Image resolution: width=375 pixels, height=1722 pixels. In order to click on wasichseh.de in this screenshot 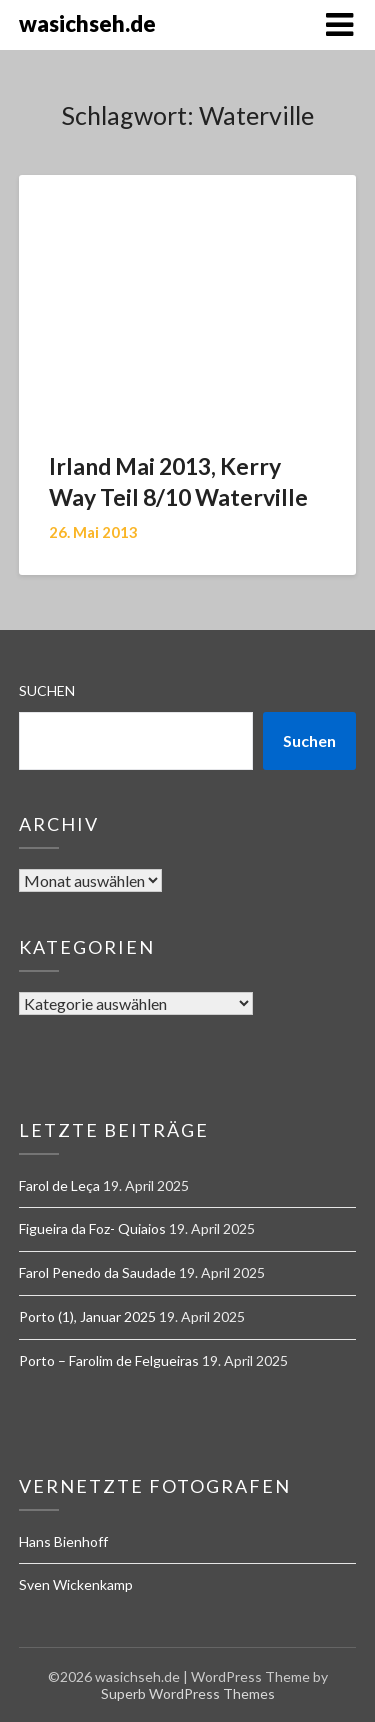, I will do `click(87, 23)`.